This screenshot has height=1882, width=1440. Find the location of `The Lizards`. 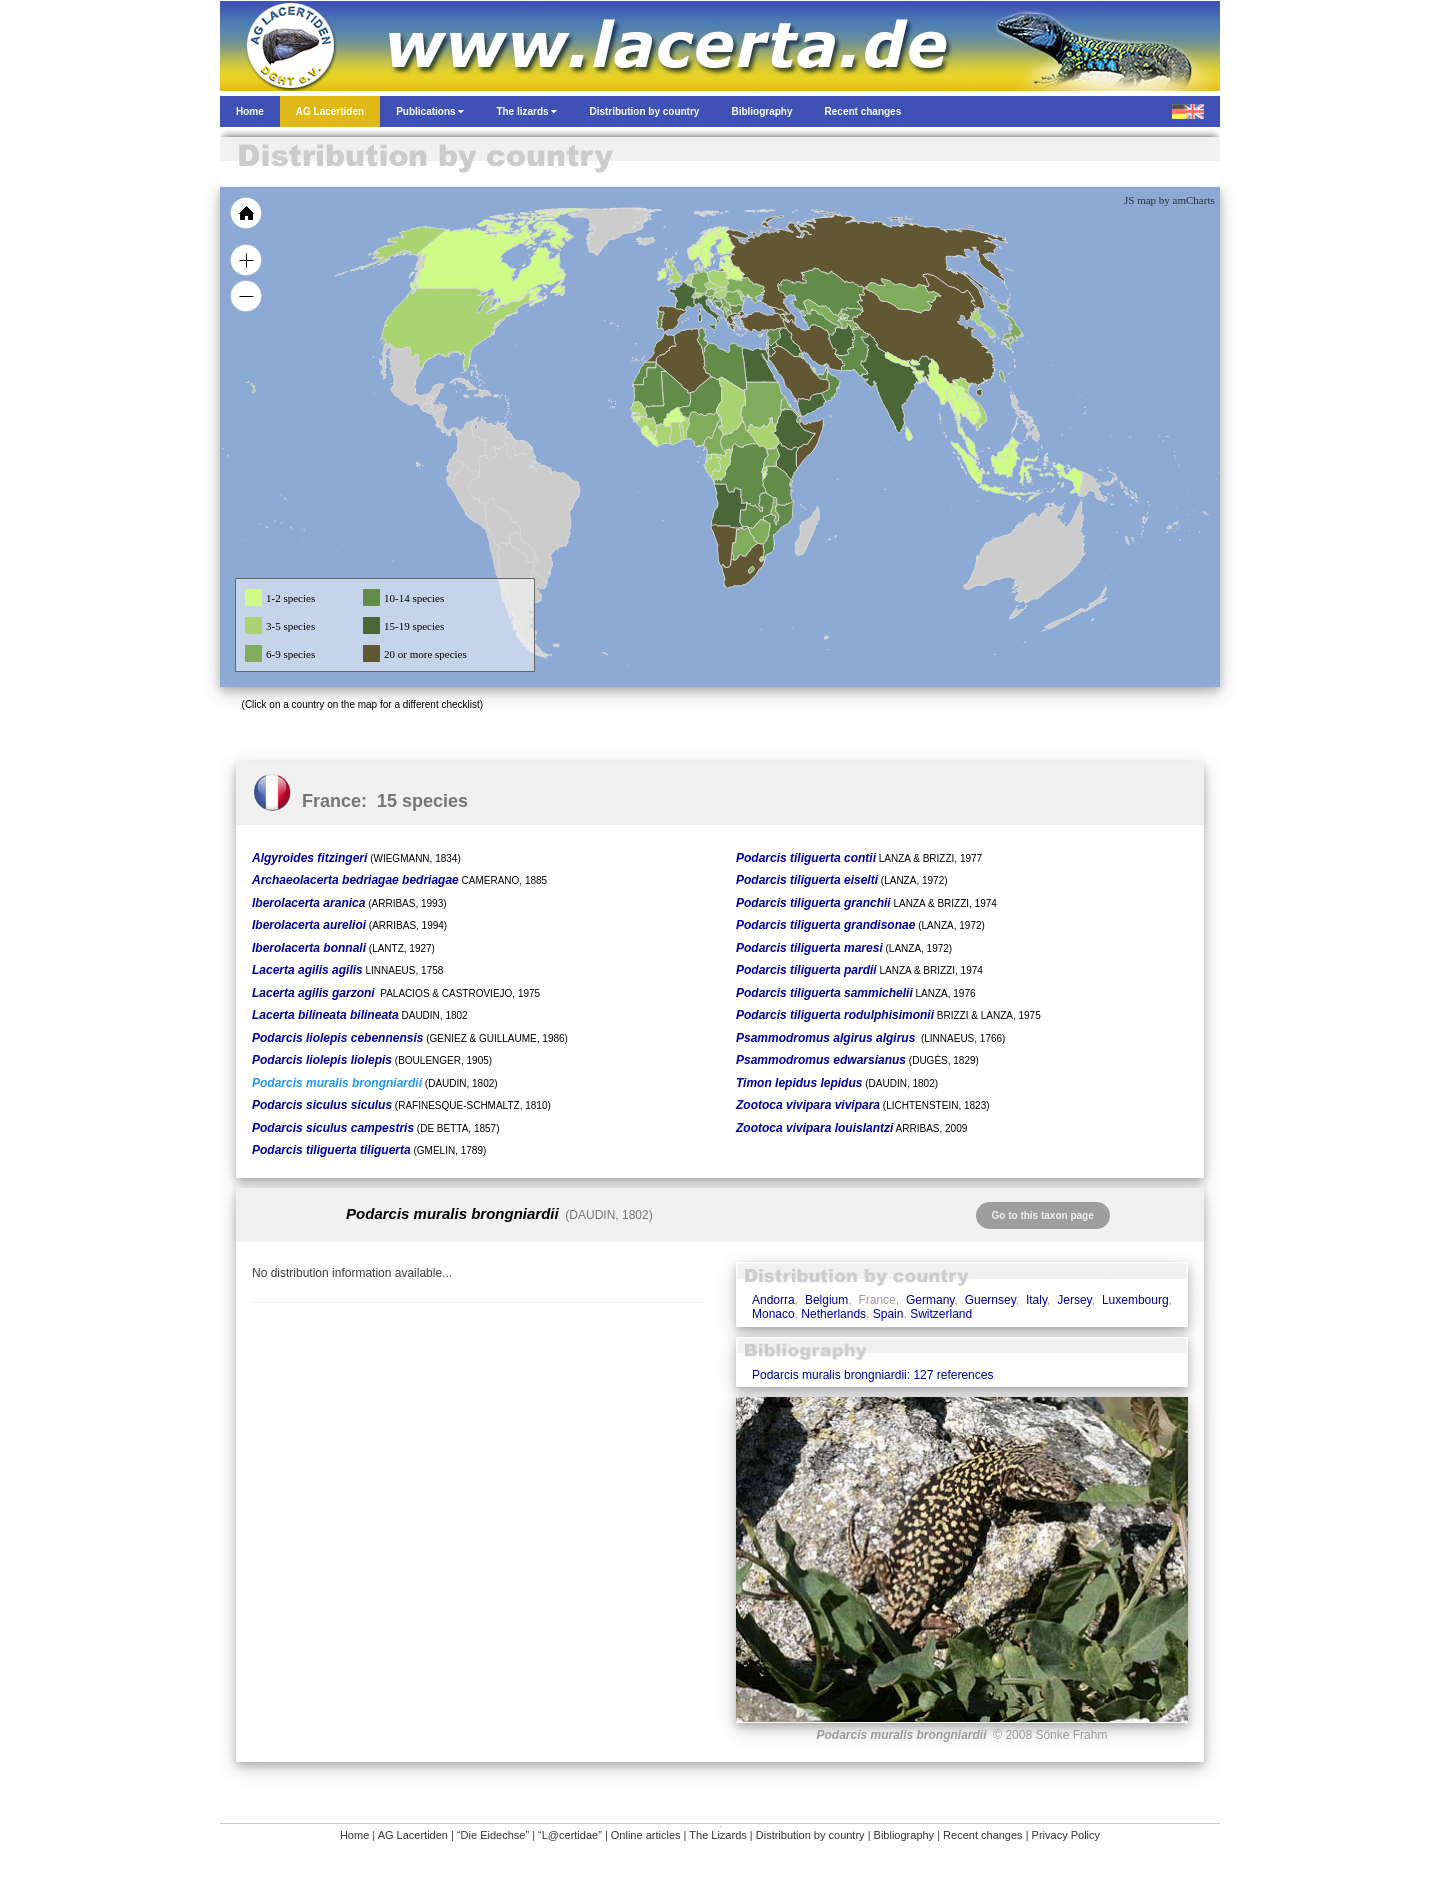

The Lizards is located at coordinates (717, 1835).